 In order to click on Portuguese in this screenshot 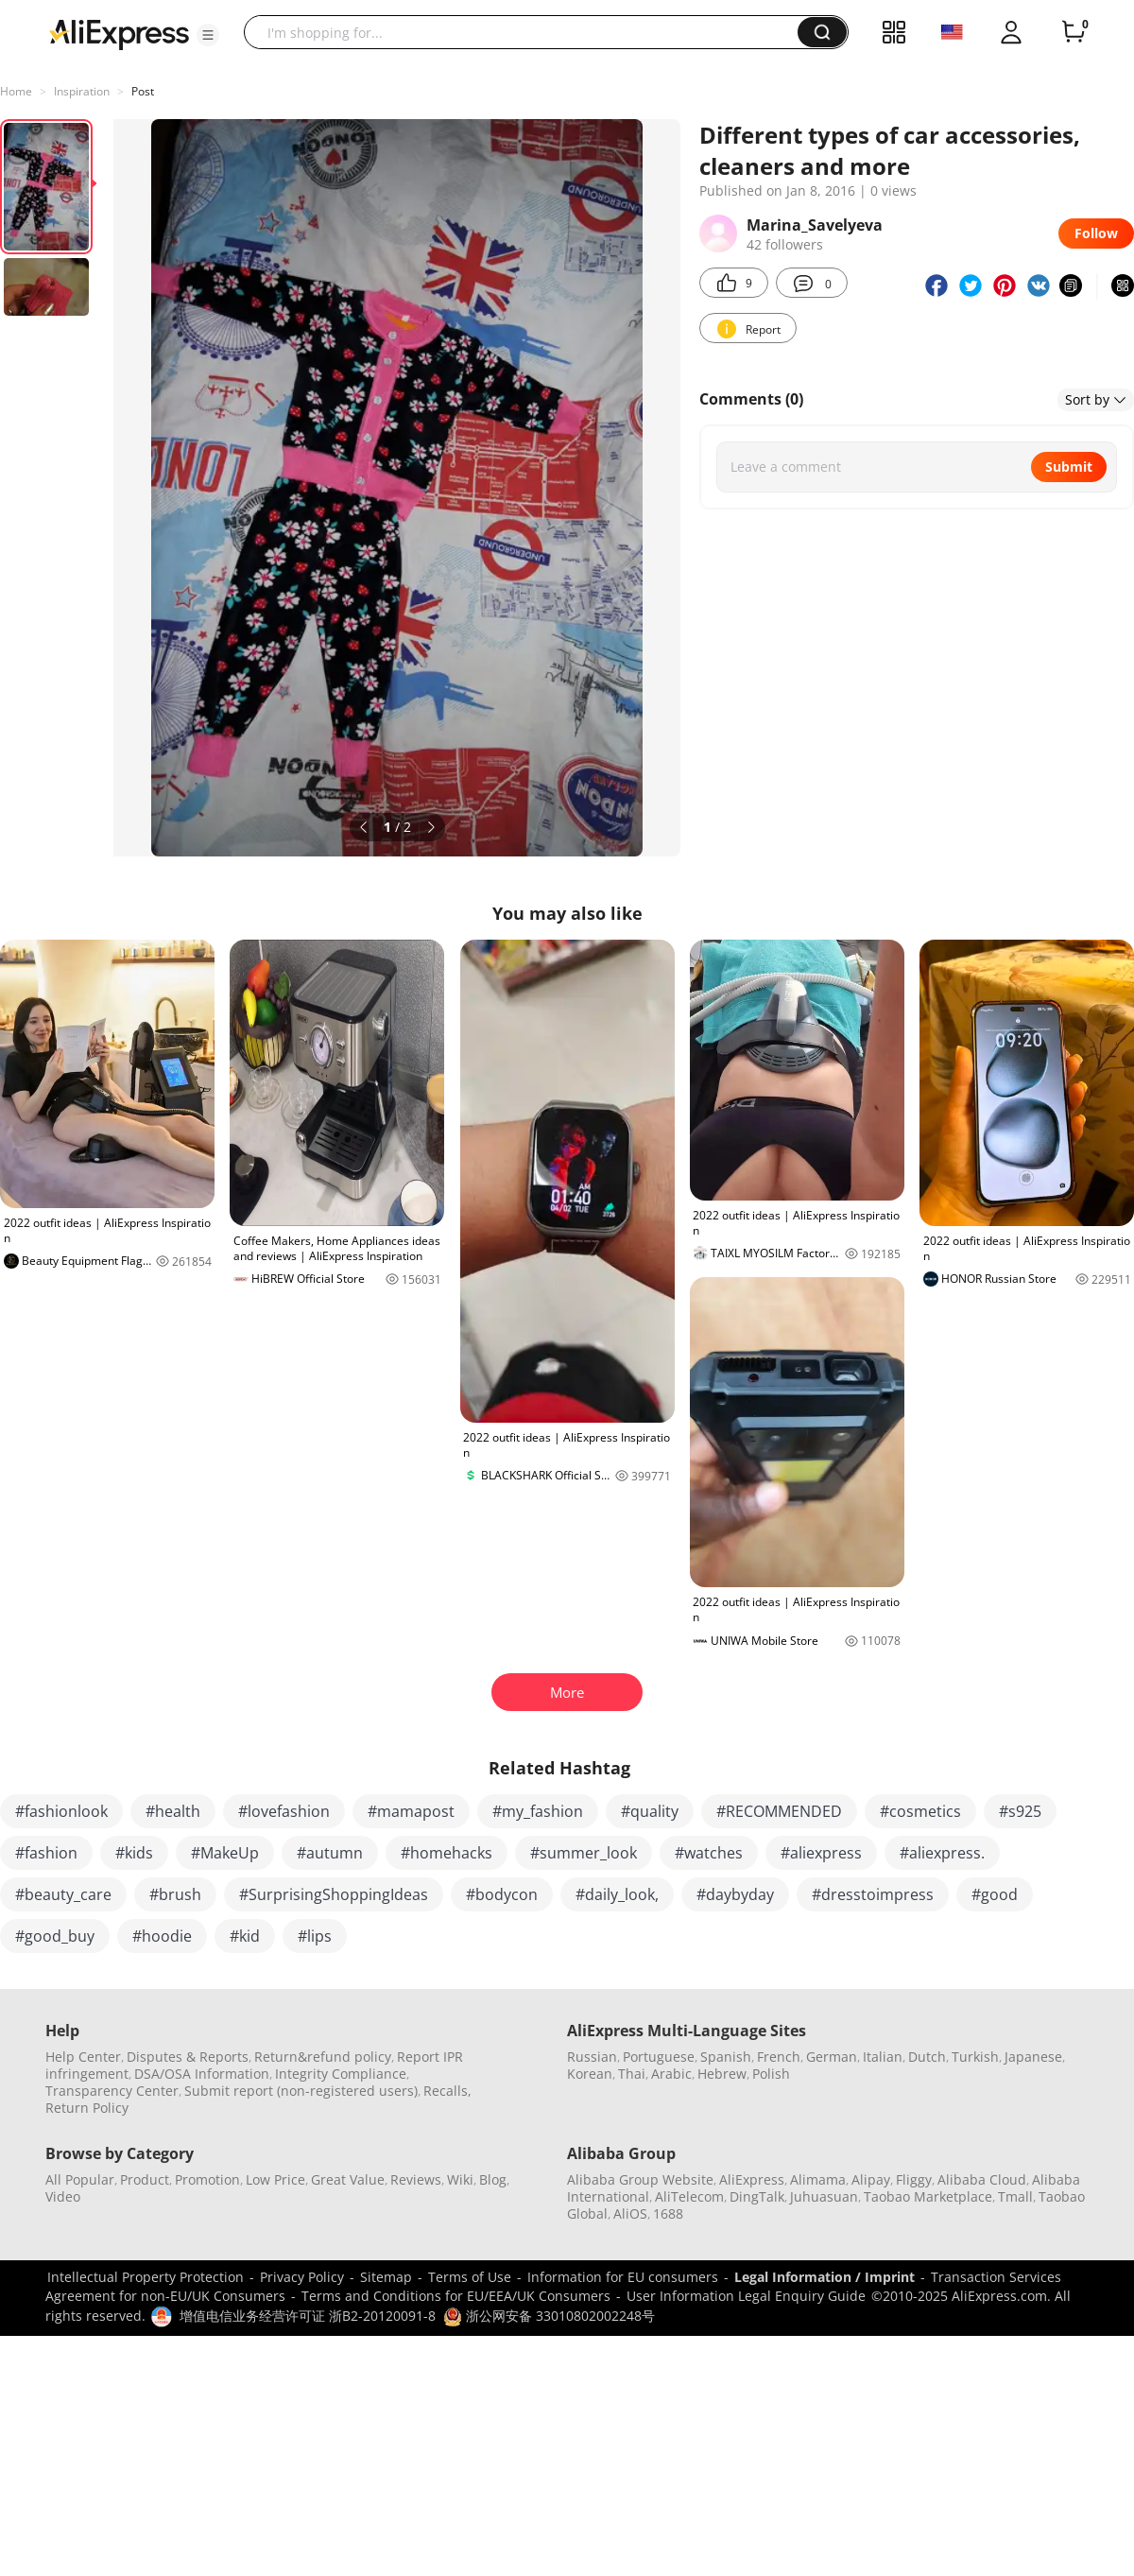, I will do `click(659, 2057)`.